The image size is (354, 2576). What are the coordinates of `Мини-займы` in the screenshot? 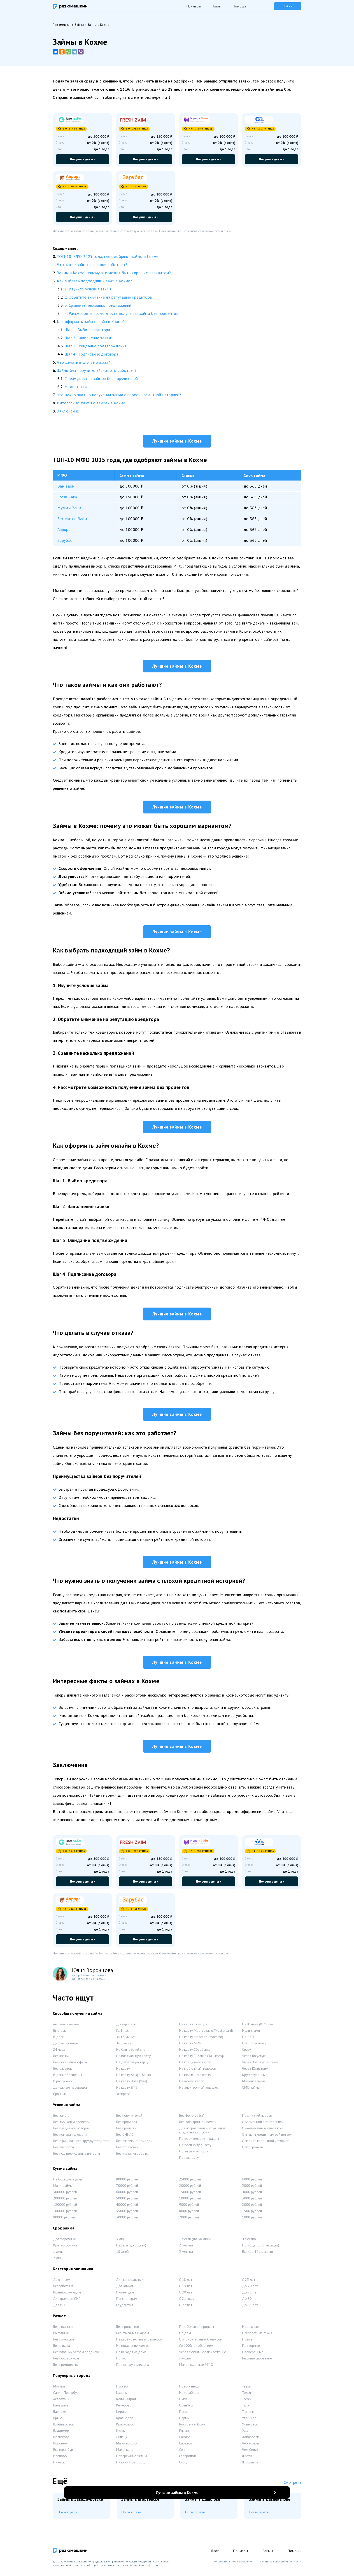 It's located at (62, 2189).